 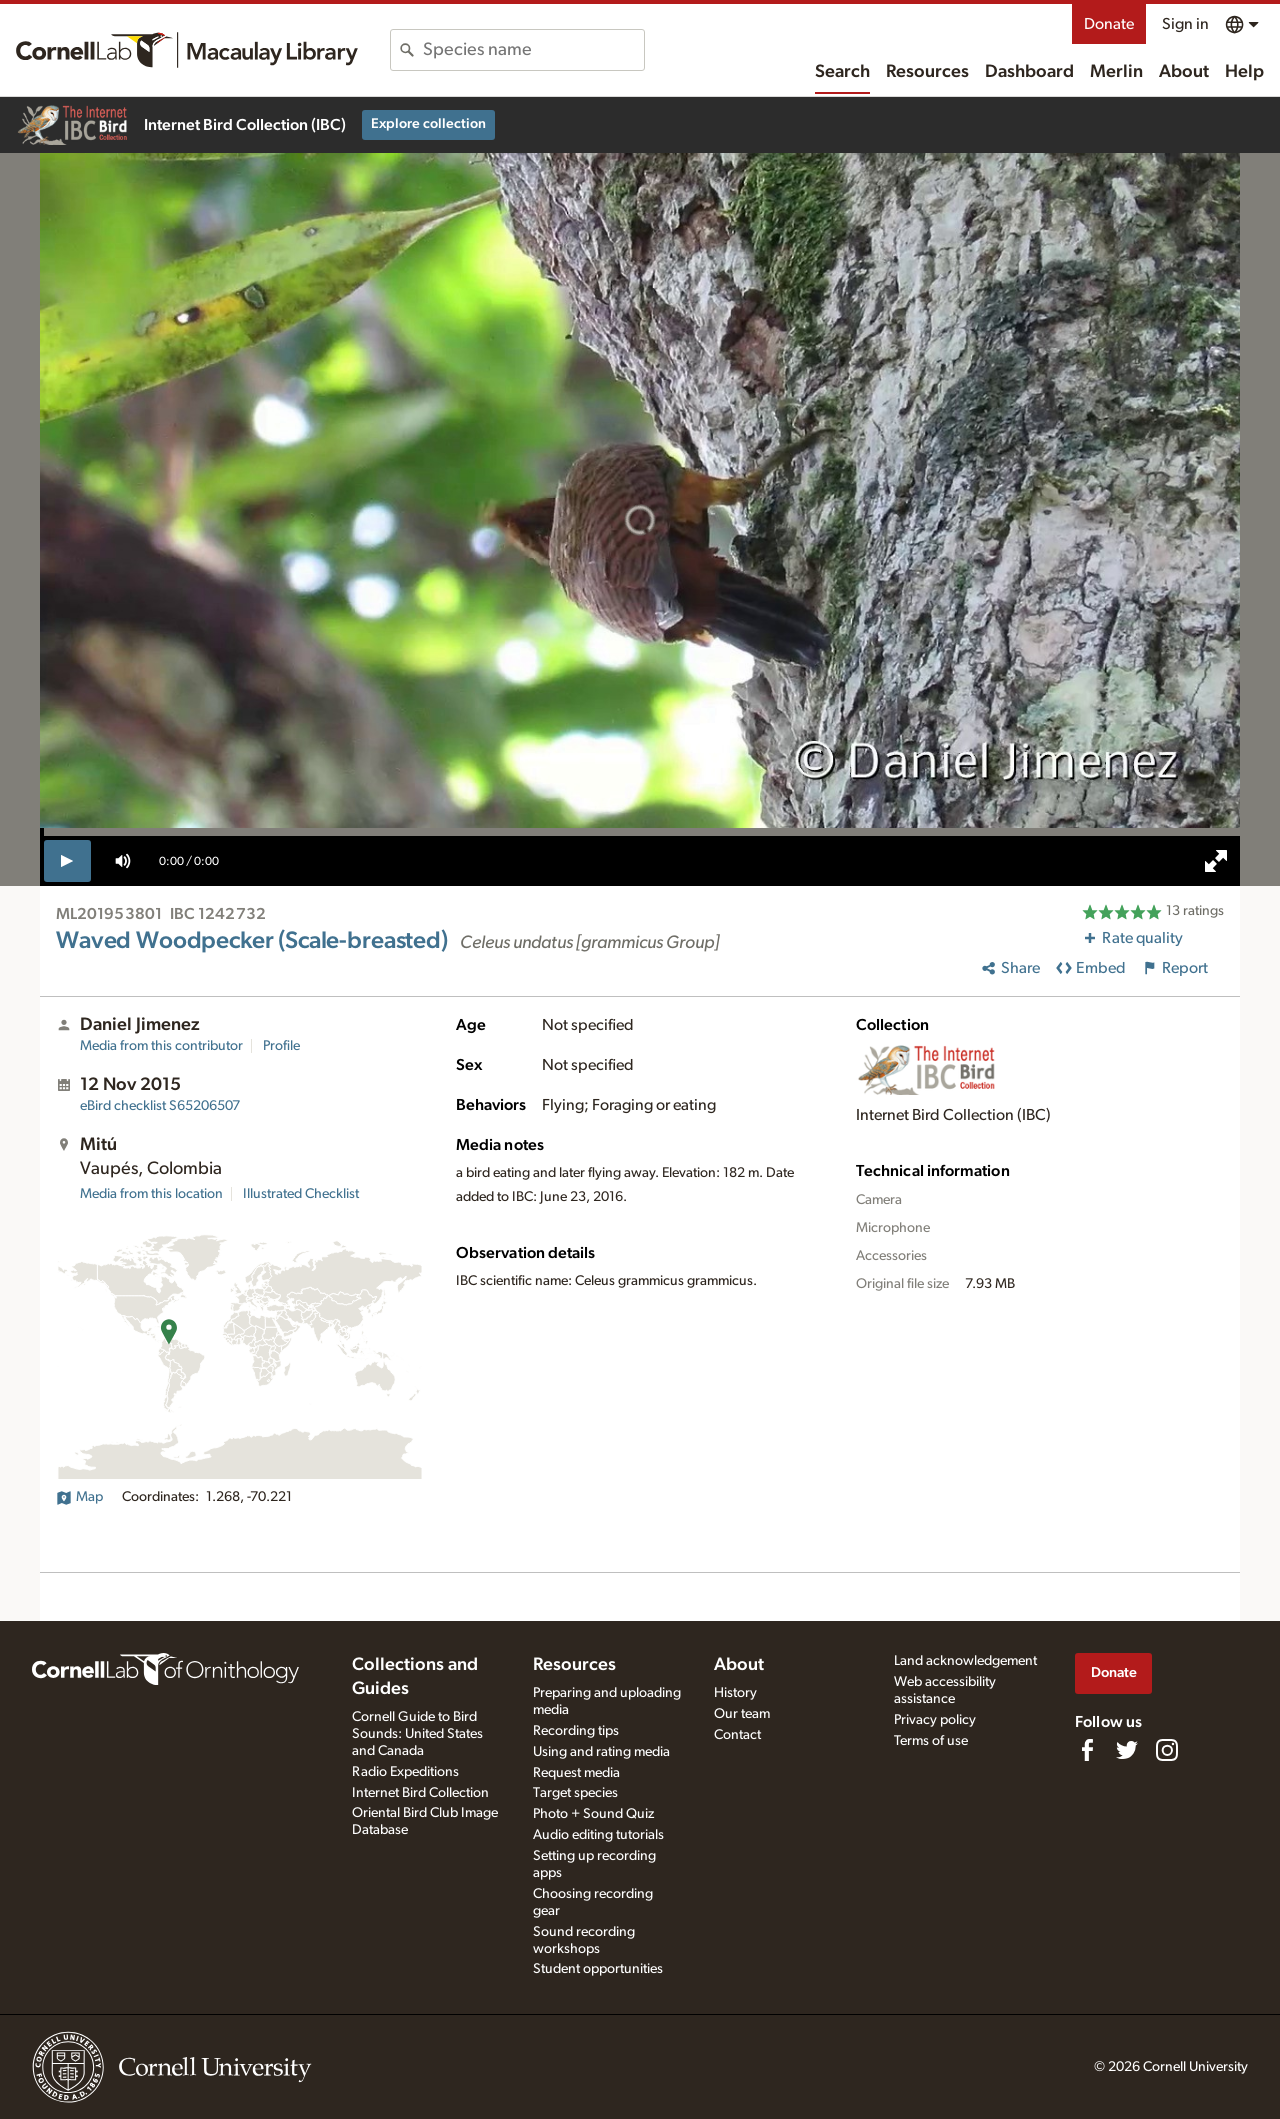 I want to click on Land acknowledgement, so click(x=965, y=1661).